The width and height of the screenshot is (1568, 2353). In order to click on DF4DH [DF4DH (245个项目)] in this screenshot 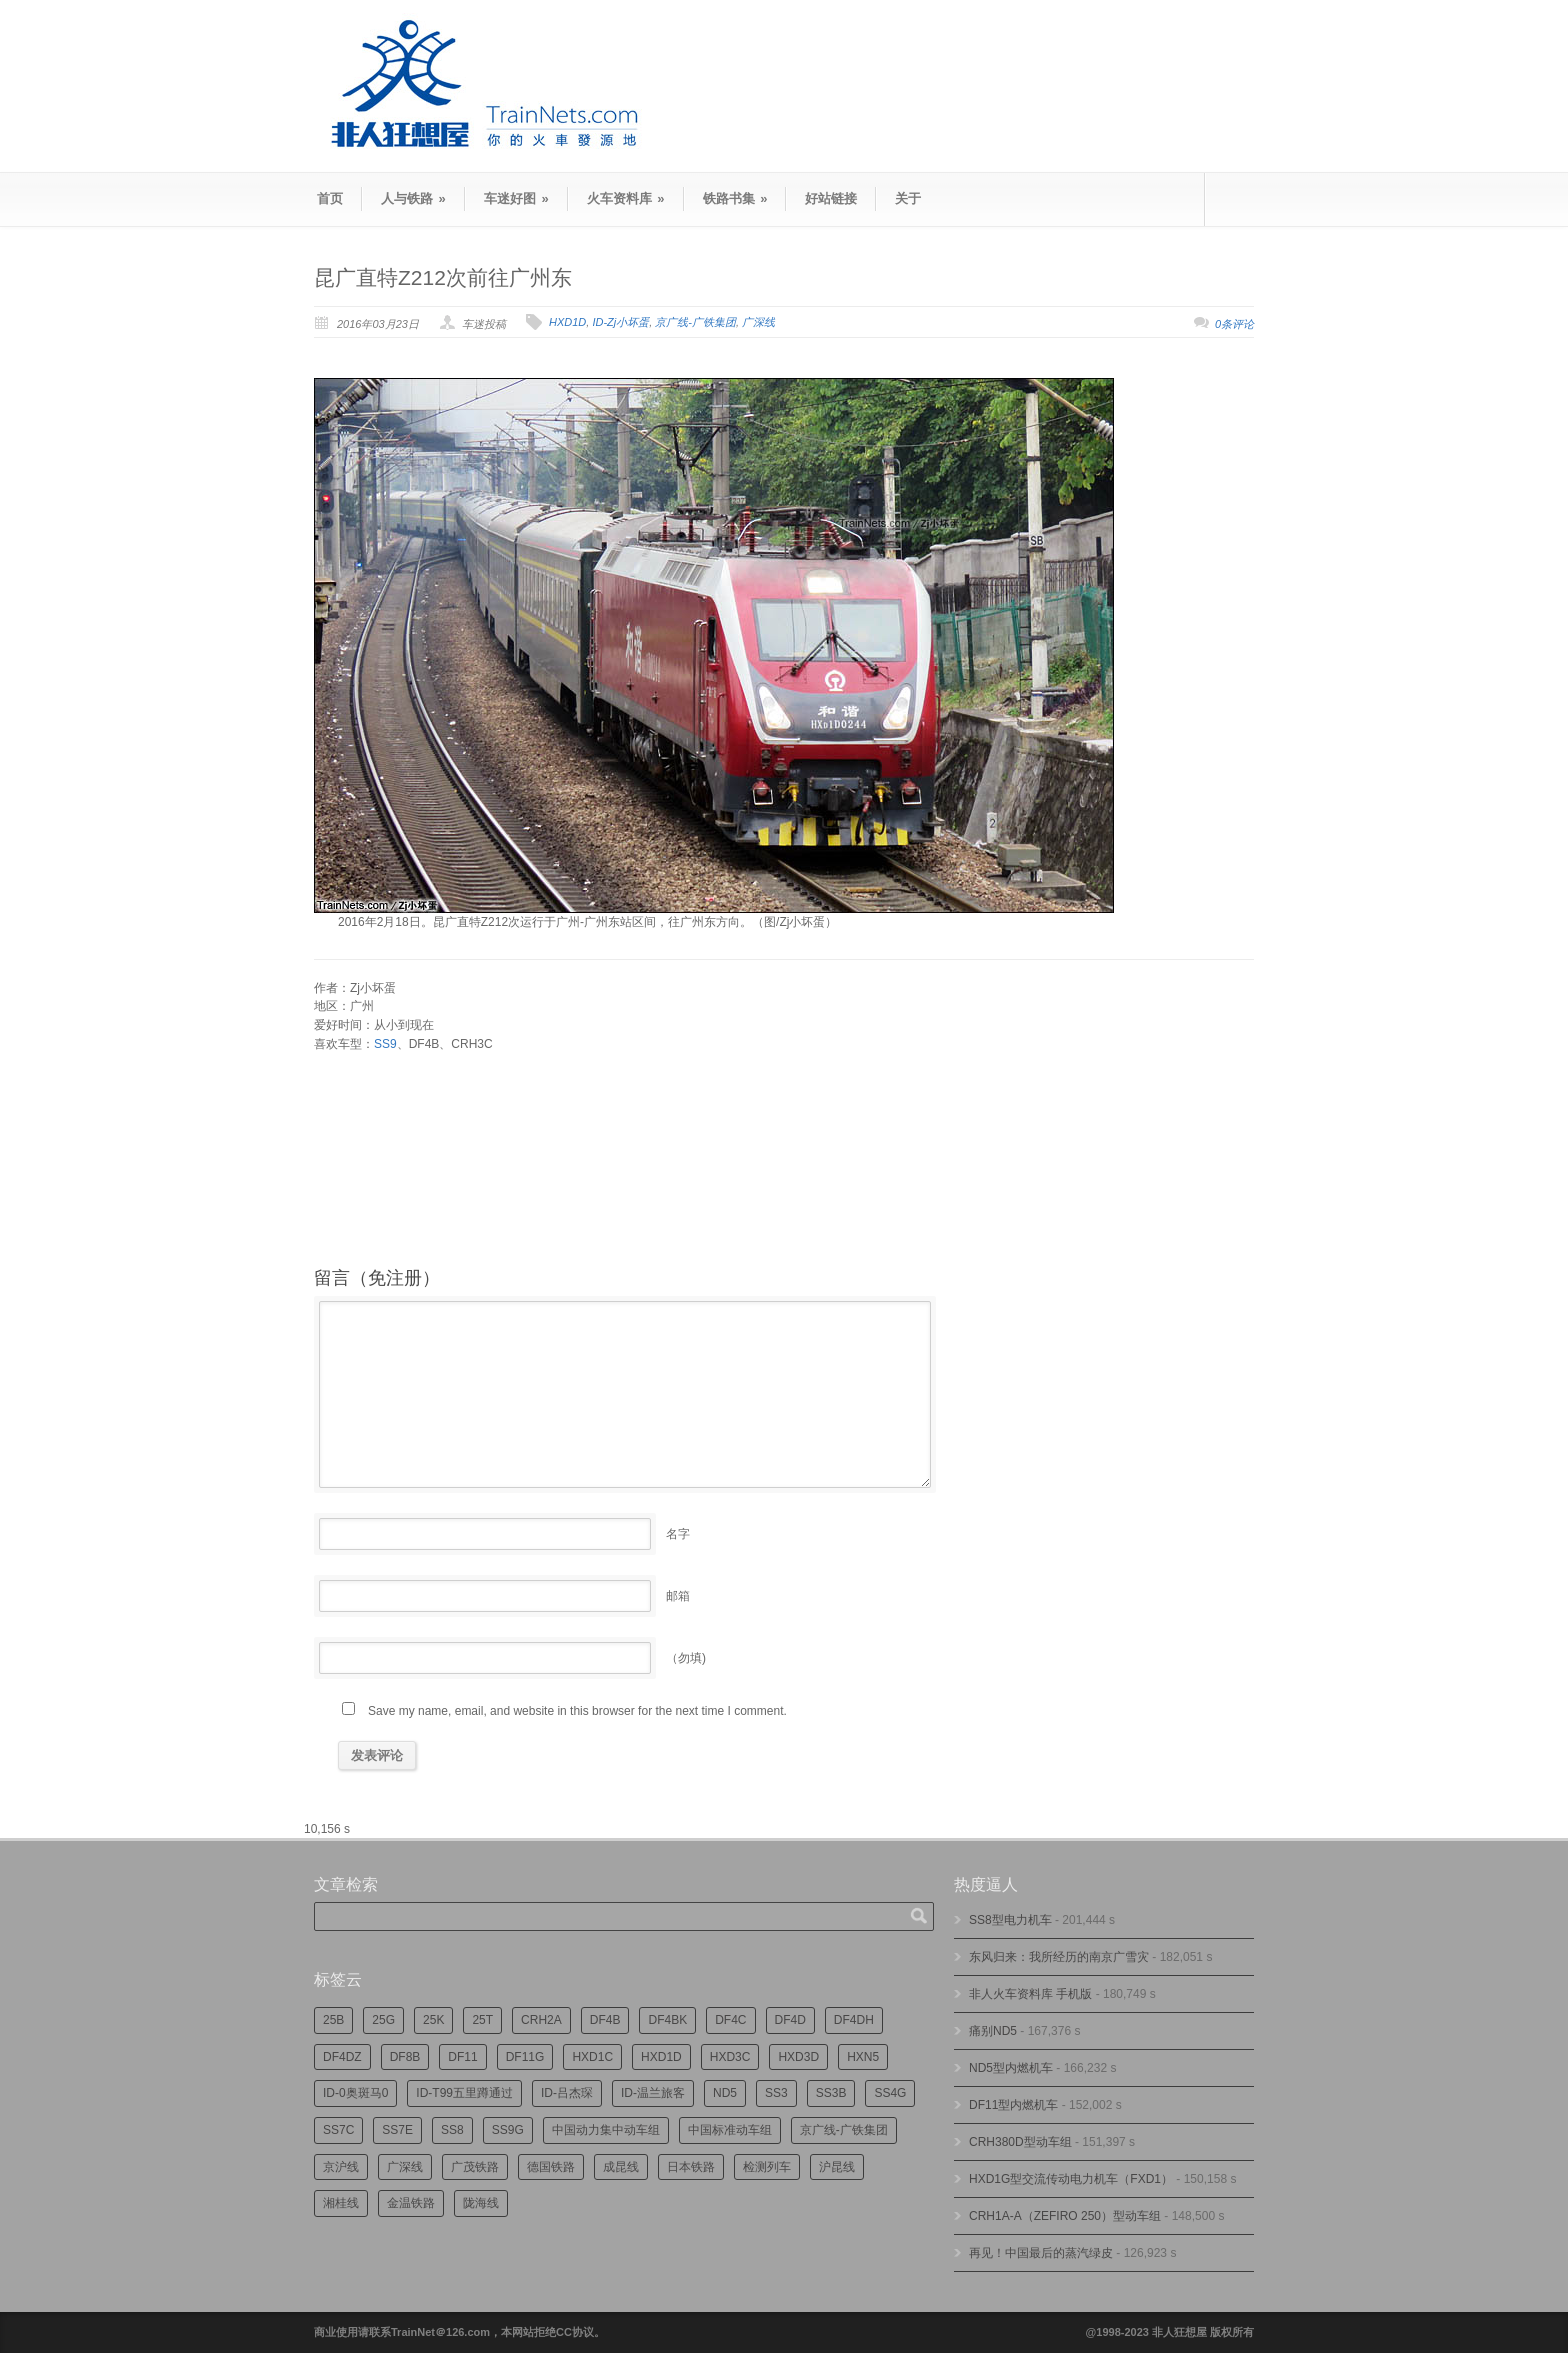, I will do `click(854, 2020)`.